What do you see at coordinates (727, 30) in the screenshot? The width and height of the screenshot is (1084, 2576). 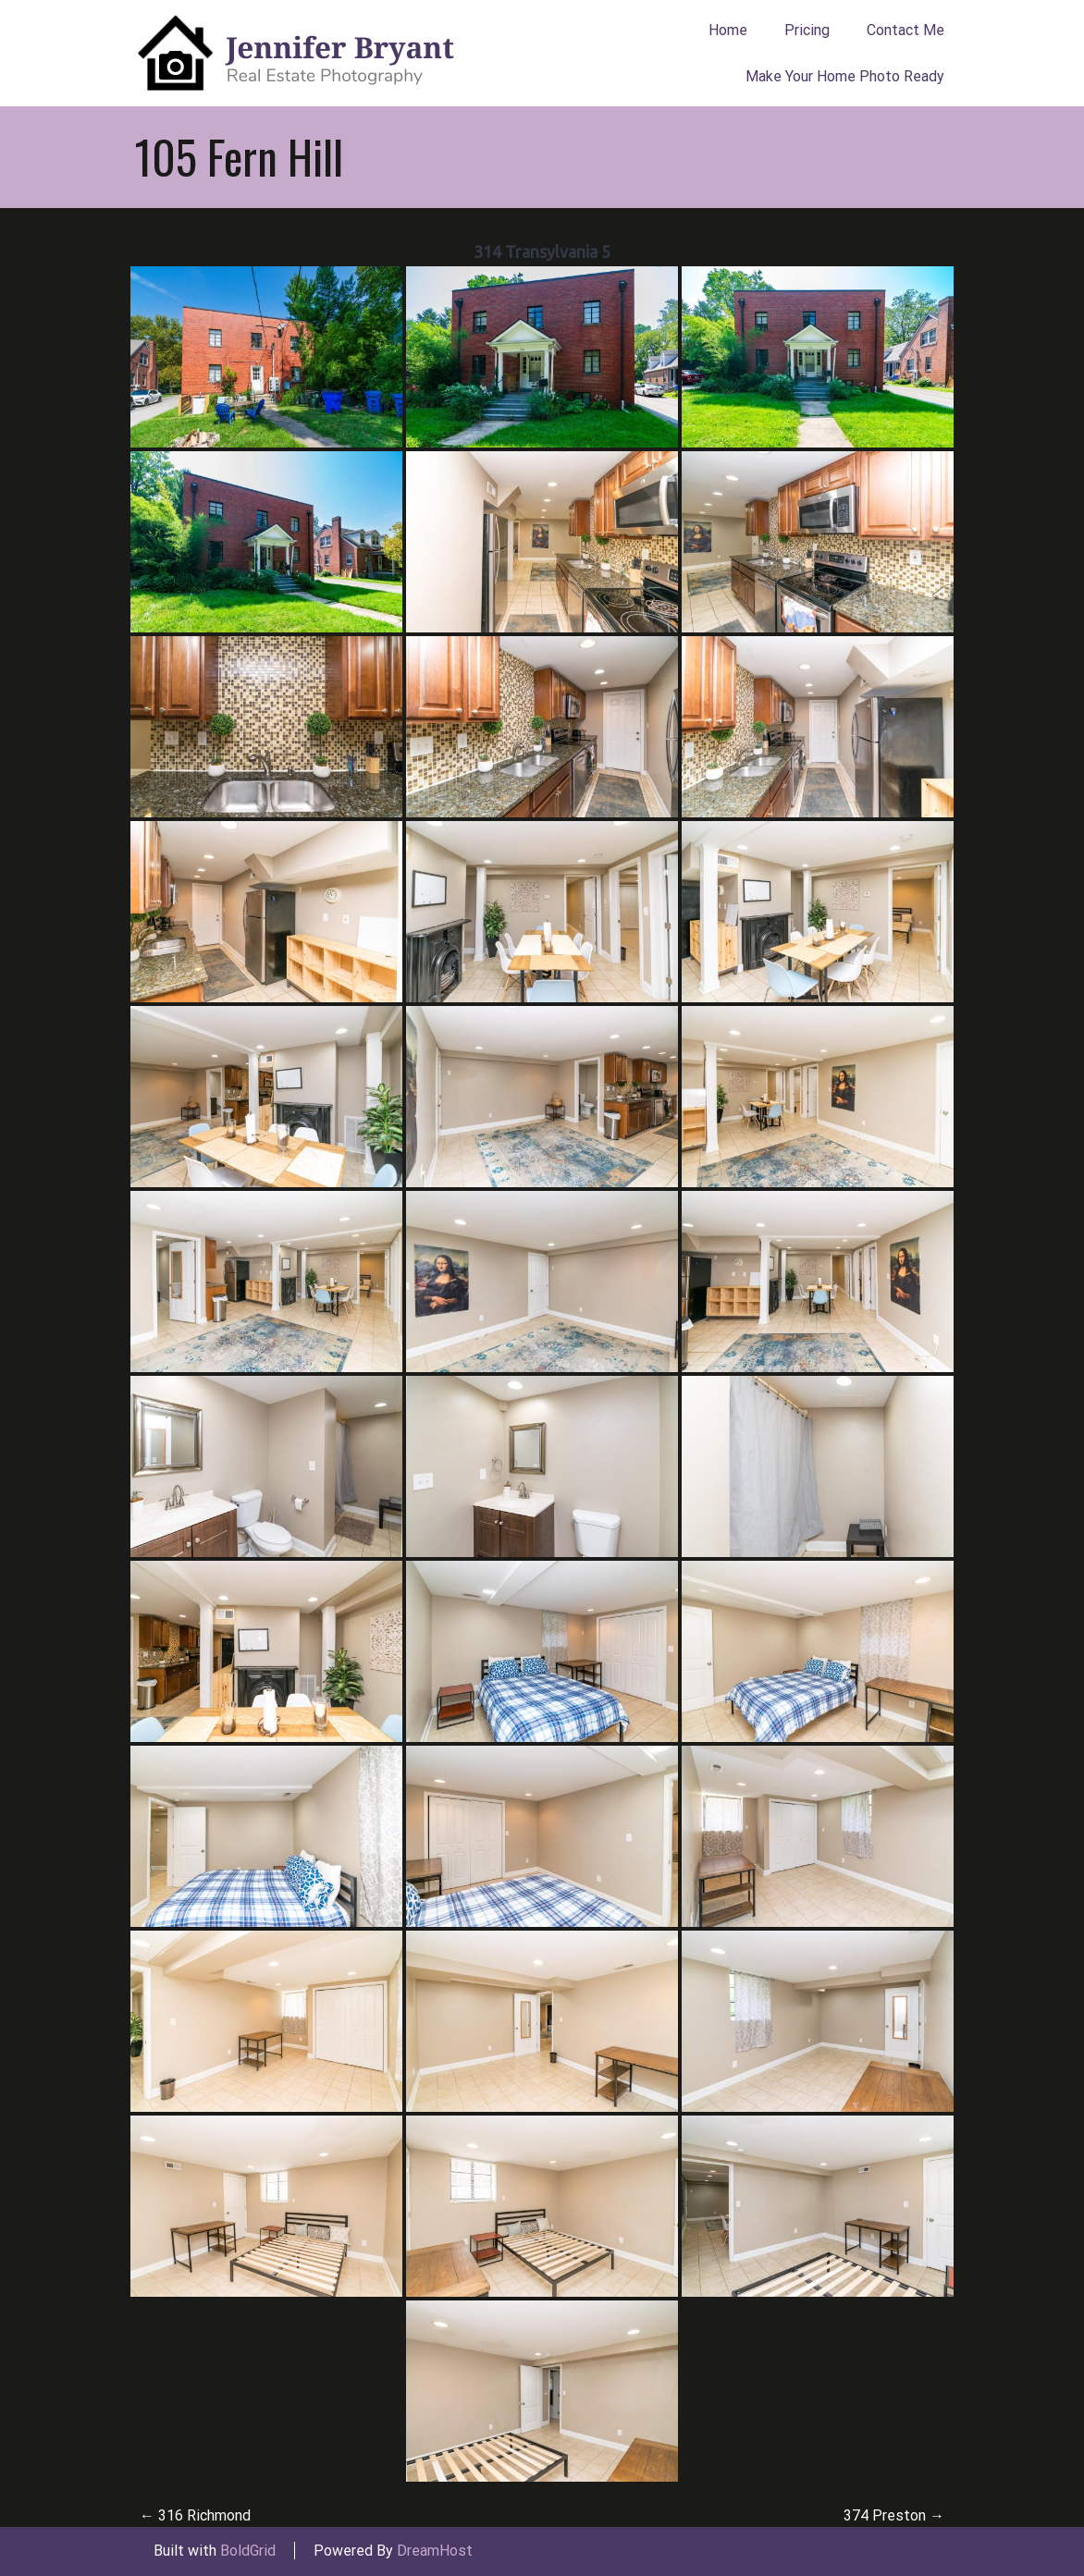 I see `Home` at bounding box center [727, 30].